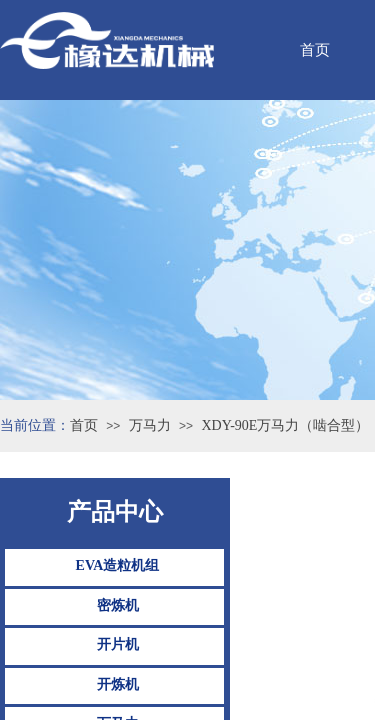 This screenshot has height=720, width=375. Describe the element at coordinates (118, 565) in the screenshot. I see `EVA造粒机组` at that location.